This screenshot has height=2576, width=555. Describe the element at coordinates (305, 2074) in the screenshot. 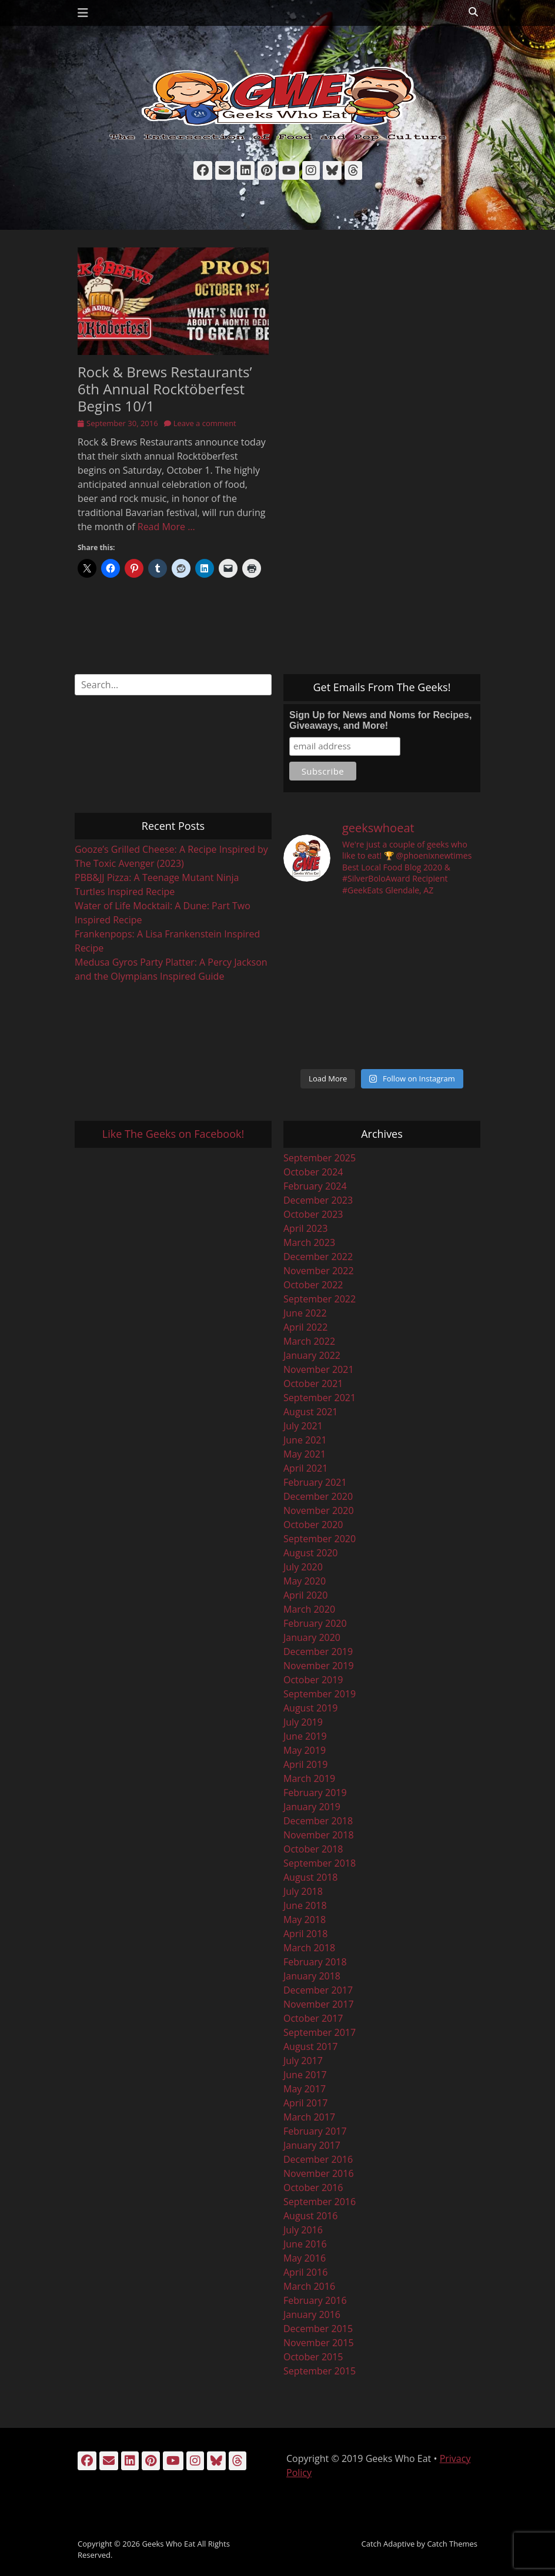

I see `June 2017` at that location.